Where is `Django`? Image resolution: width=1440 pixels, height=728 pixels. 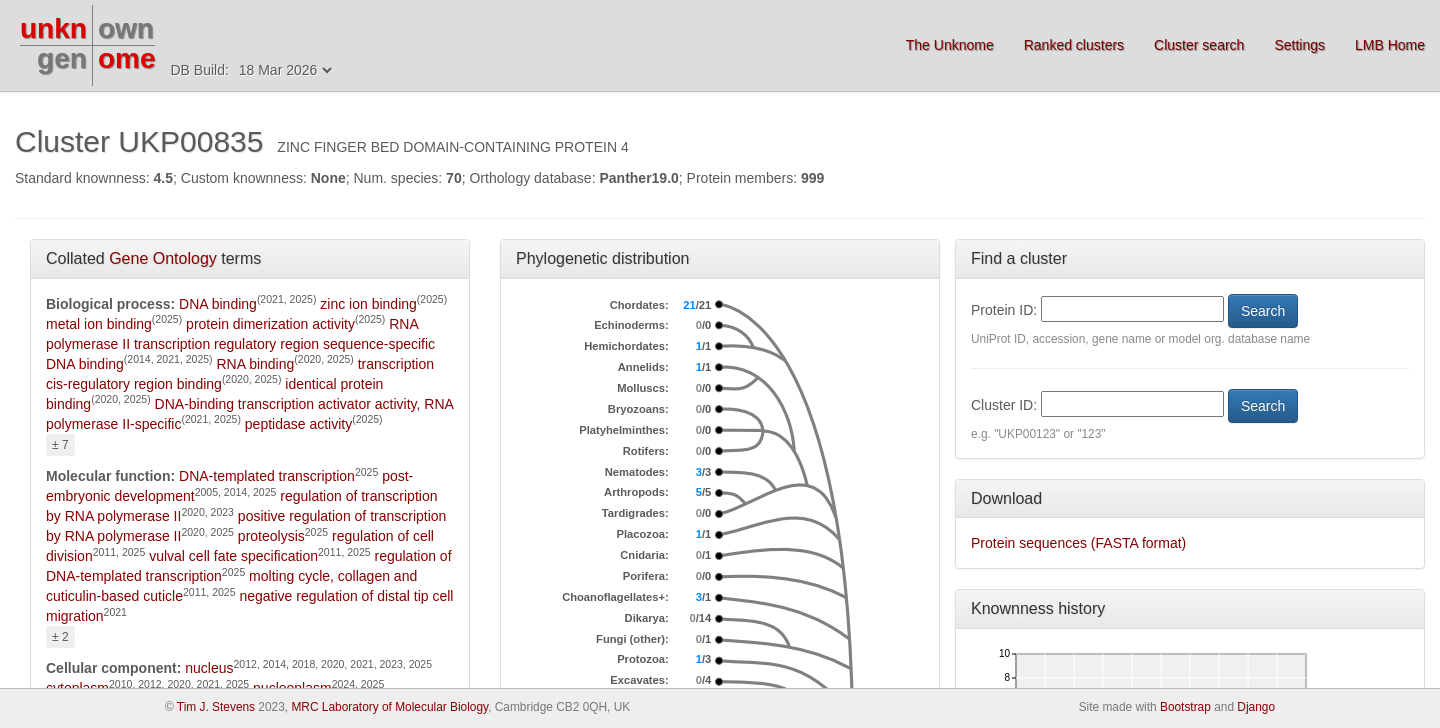 Django is located at coordinates (1256, 707).